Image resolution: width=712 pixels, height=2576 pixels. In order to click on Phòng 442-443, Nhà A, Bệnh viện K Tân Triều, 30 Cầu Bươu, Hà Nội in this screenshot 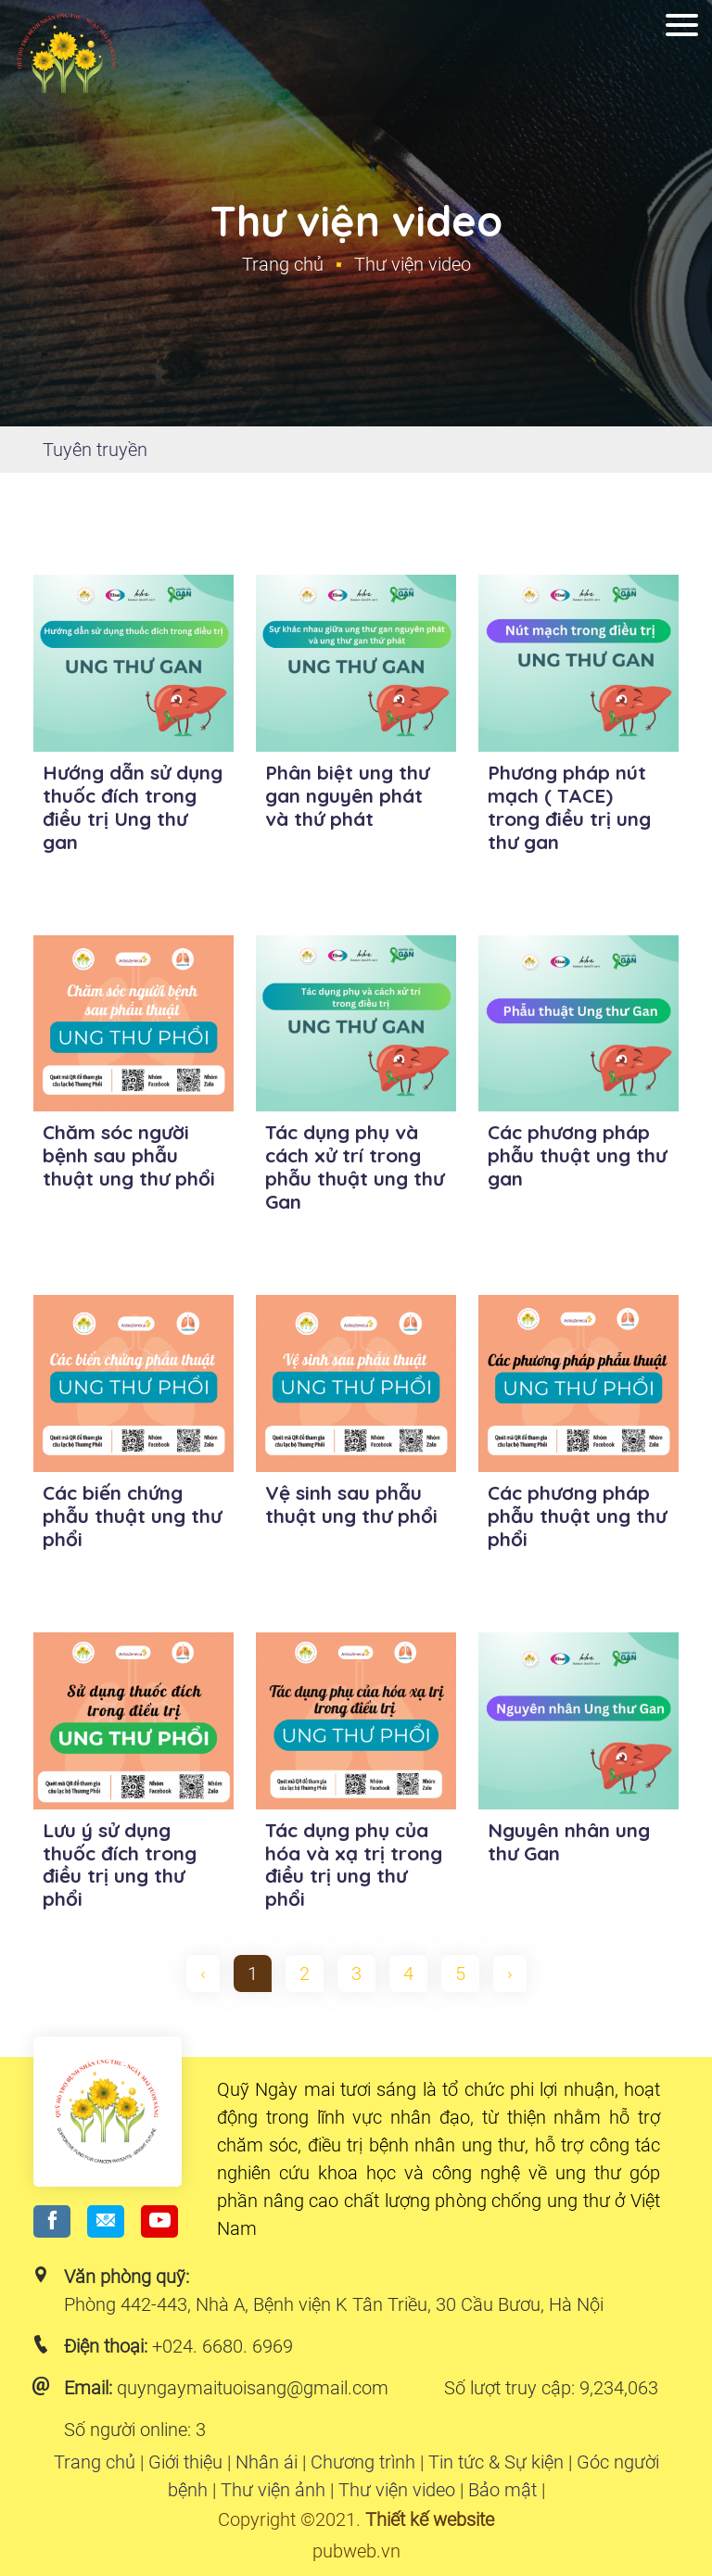, I will do `click(334, 2304)`.